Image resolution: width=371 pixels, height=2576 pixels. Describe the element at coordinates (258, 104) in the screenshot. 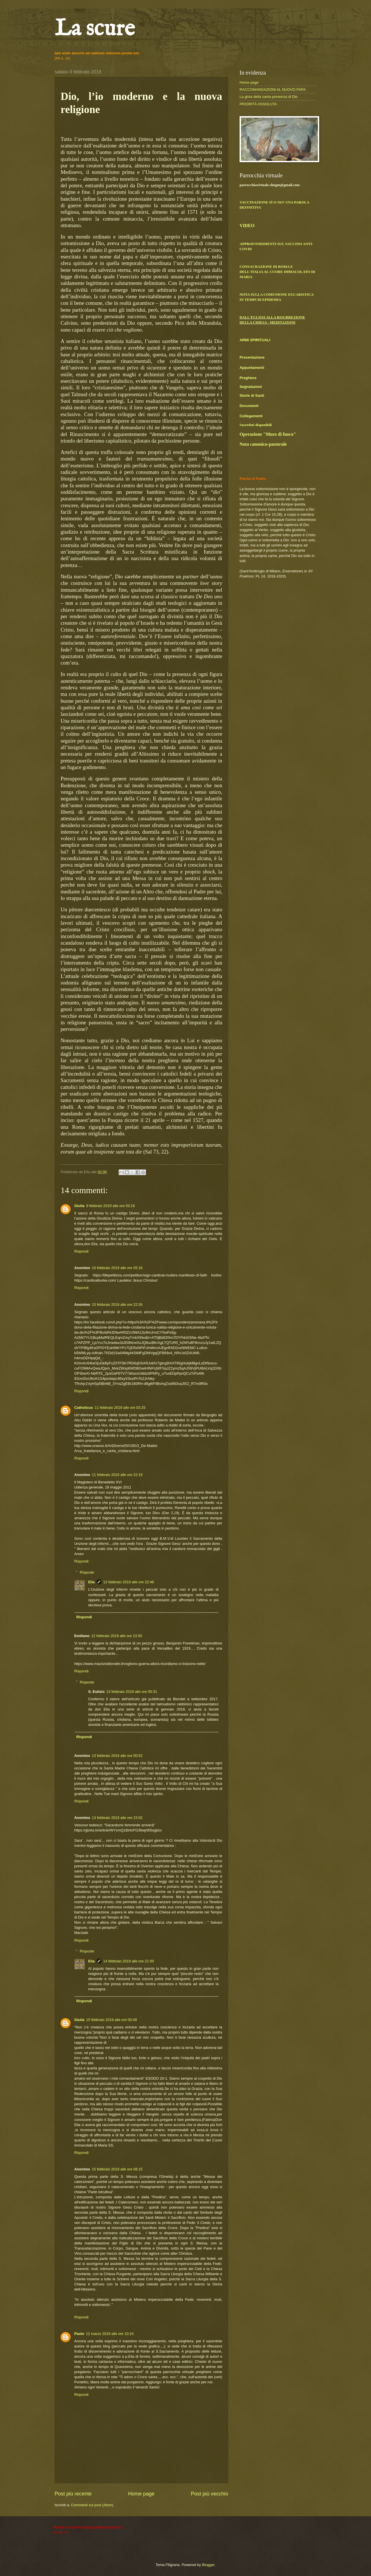

I see `PRIORITÀ ASSOLUTA` at that location.